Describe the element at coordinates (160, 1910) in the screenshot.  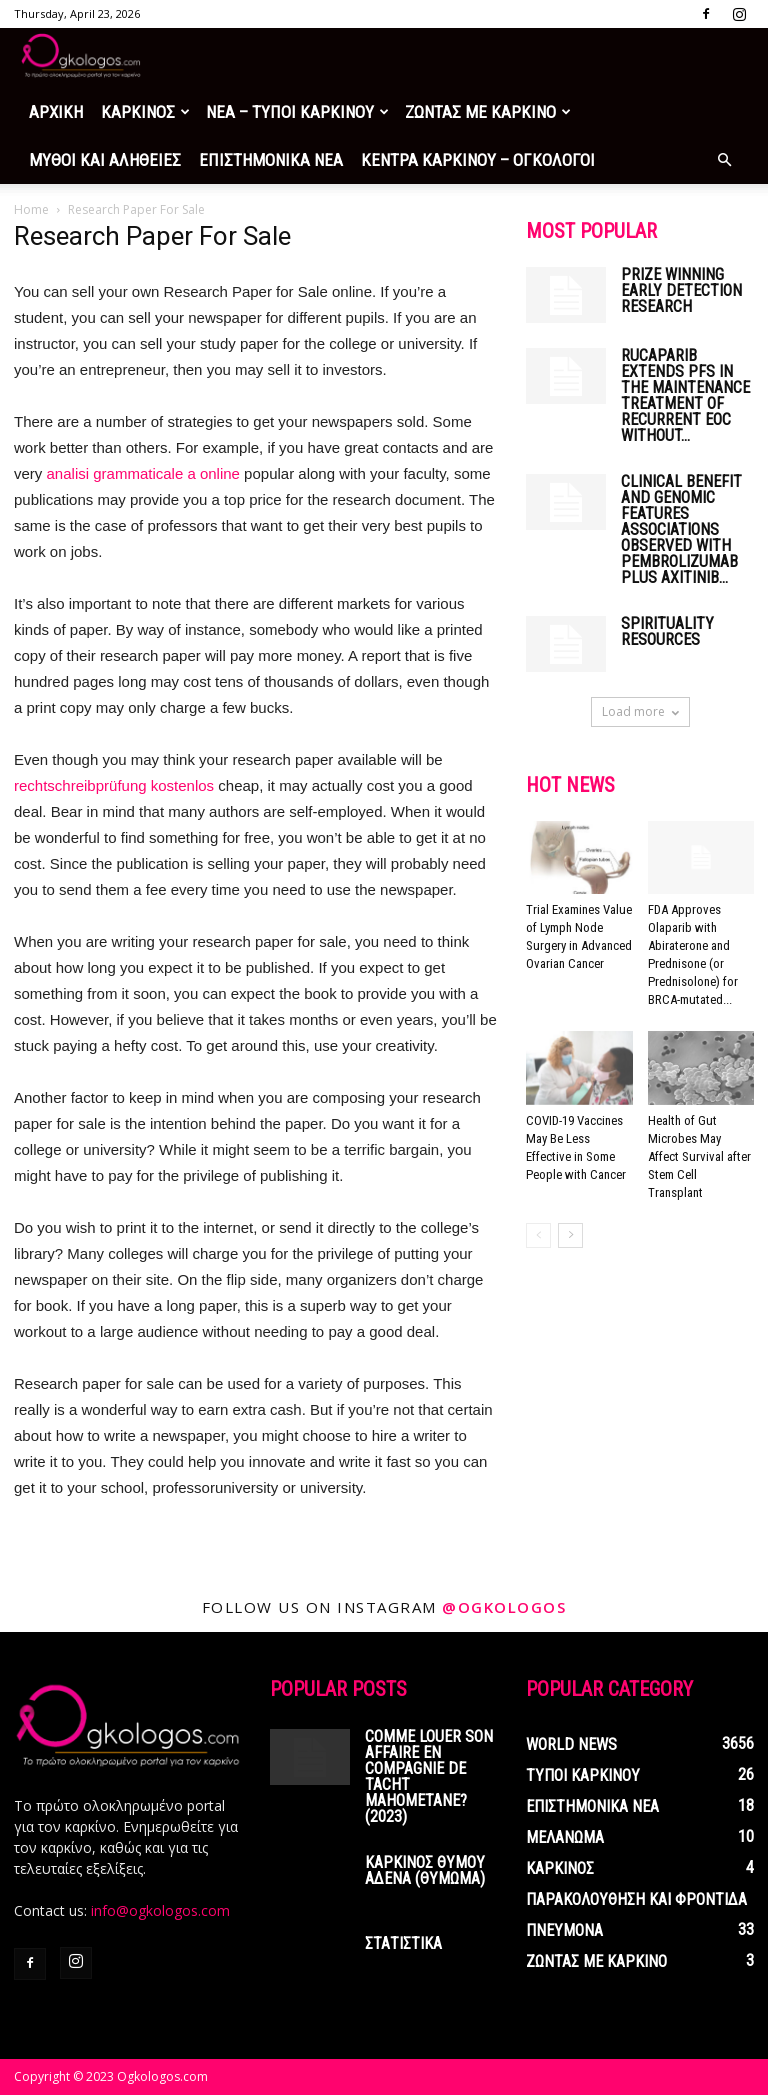
I see `info@ogkologos.com` at that location.